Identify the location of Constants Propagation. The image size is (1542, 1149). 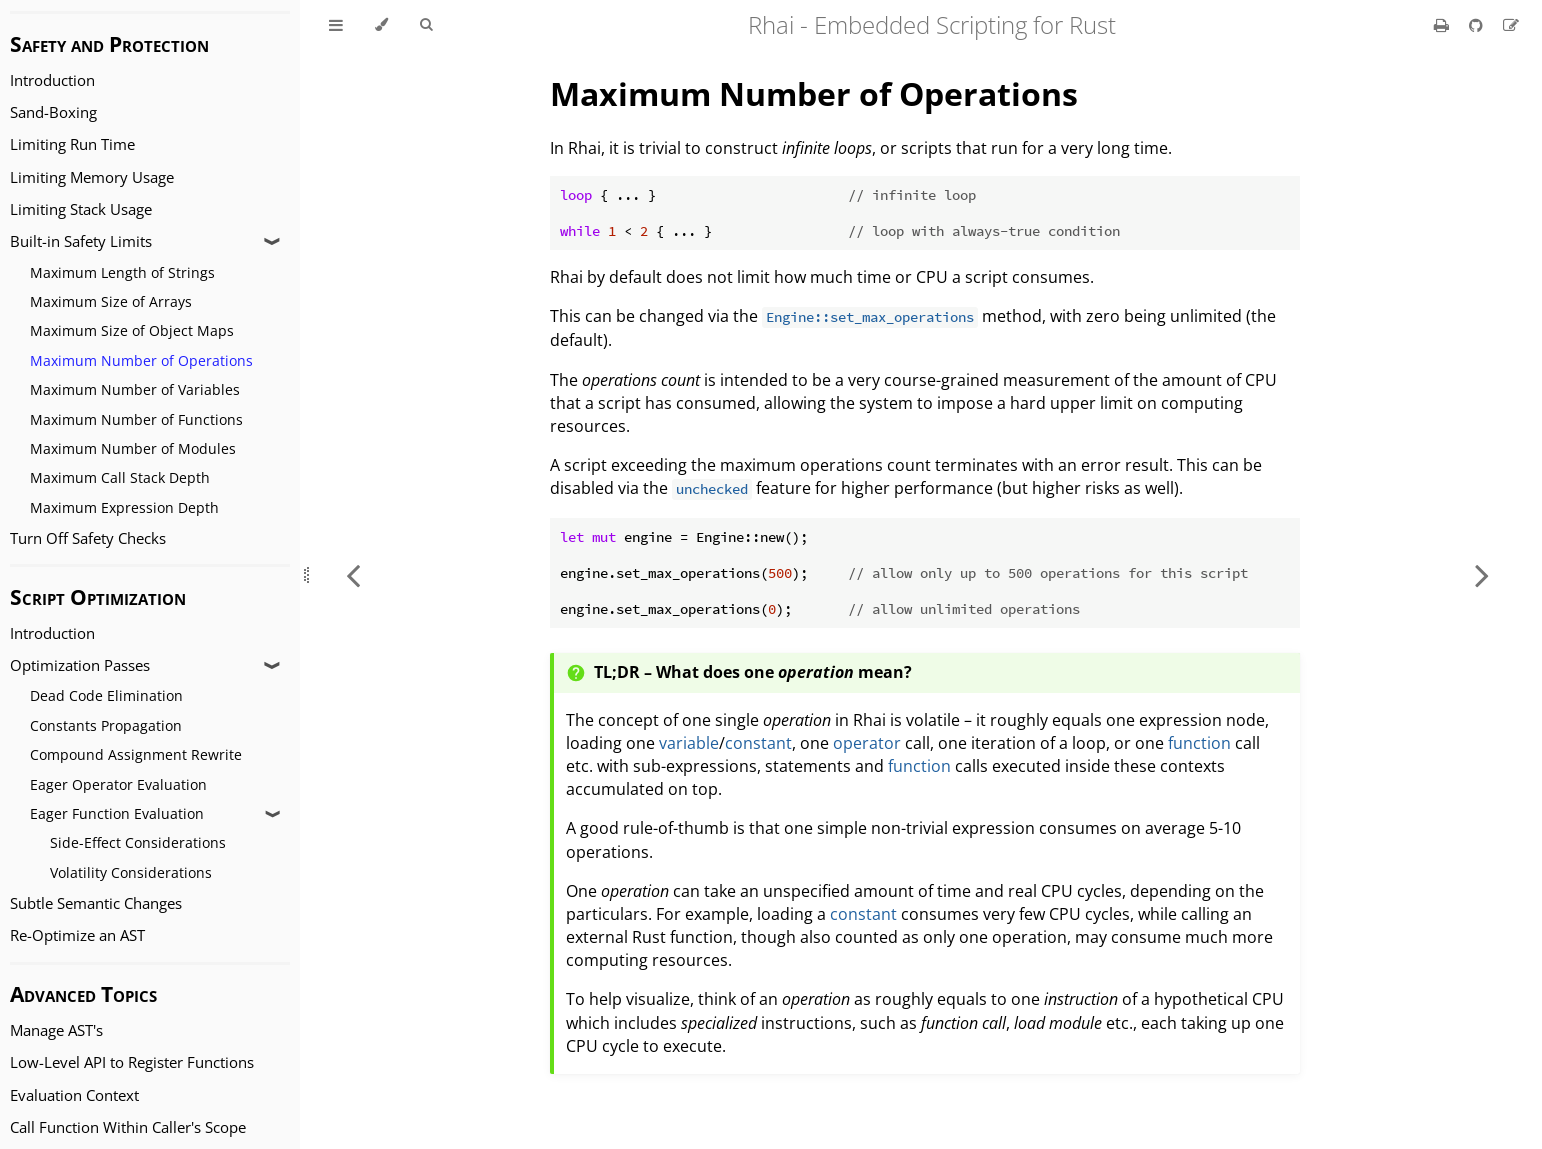
(106, 725).